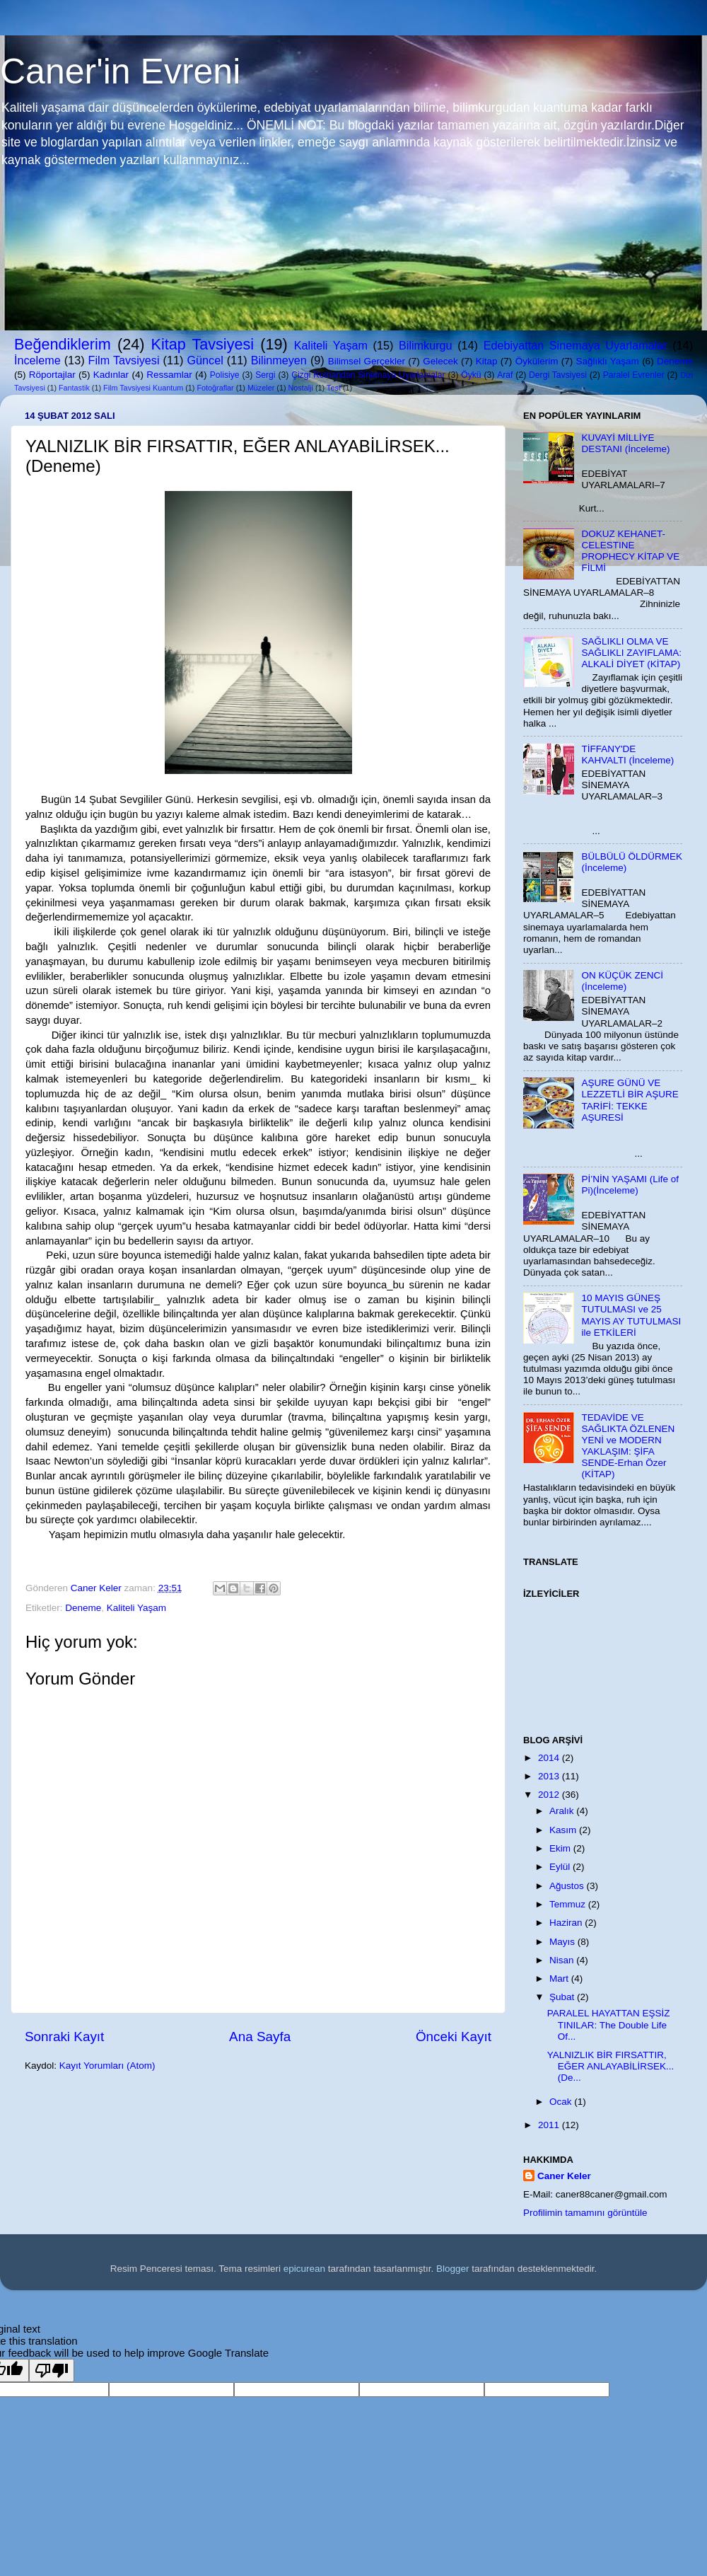 This screenshot has width=707, height=2576. What do you see at coordinates (568, 1904) in the screenshot?
I see `Temmuz` at bounding box center [568, 1904].